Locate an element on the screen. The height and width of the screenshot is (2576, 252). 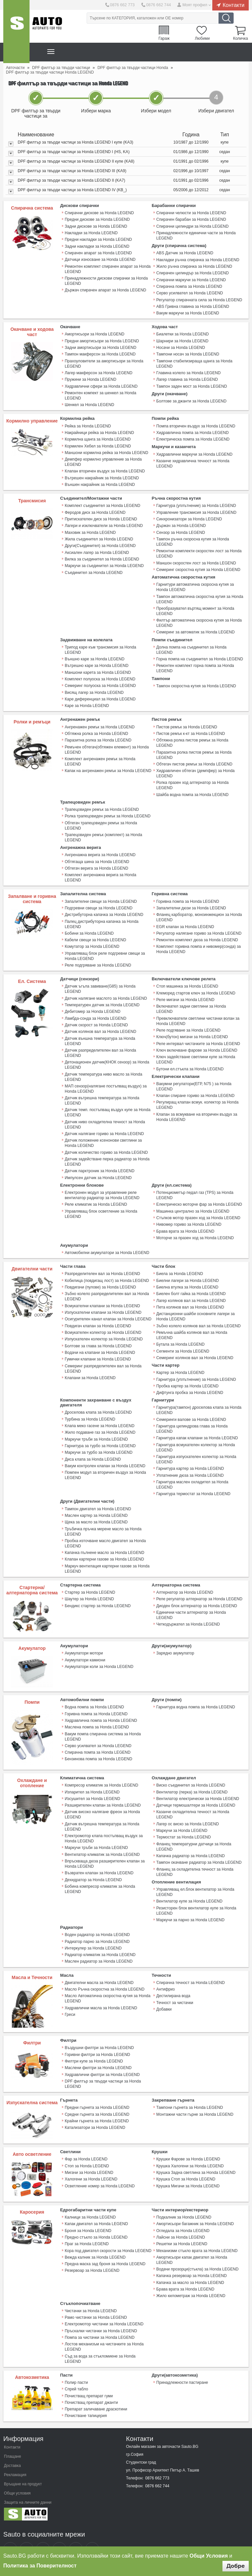
EGR клапан за Honda LEGEND is located at coordinates (185, 919).